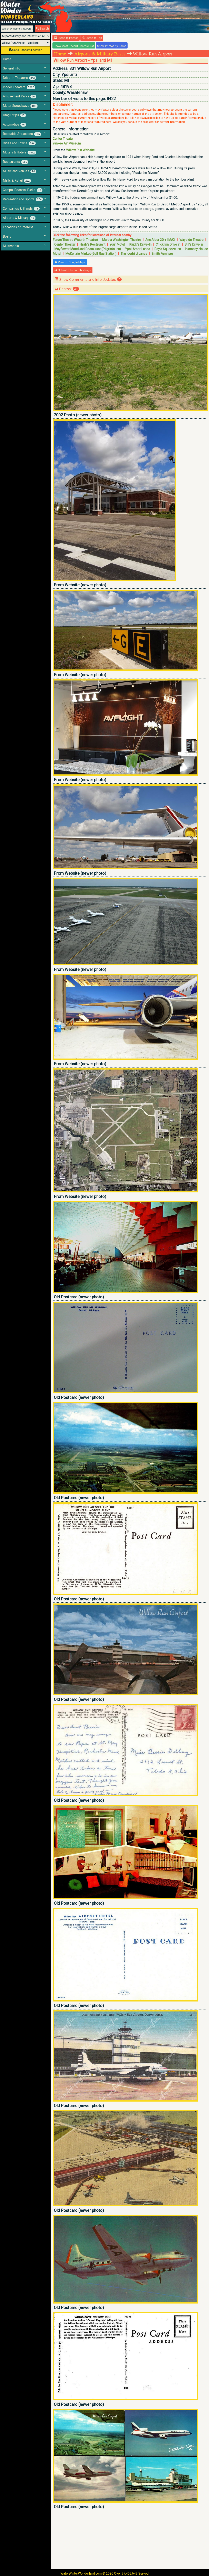 The width and height of the screenshot is (209, 2576). Describe the element at coordinates (160, 240) in the screenshot. I see `Ann Arbor 20 + IMAX` at that location.